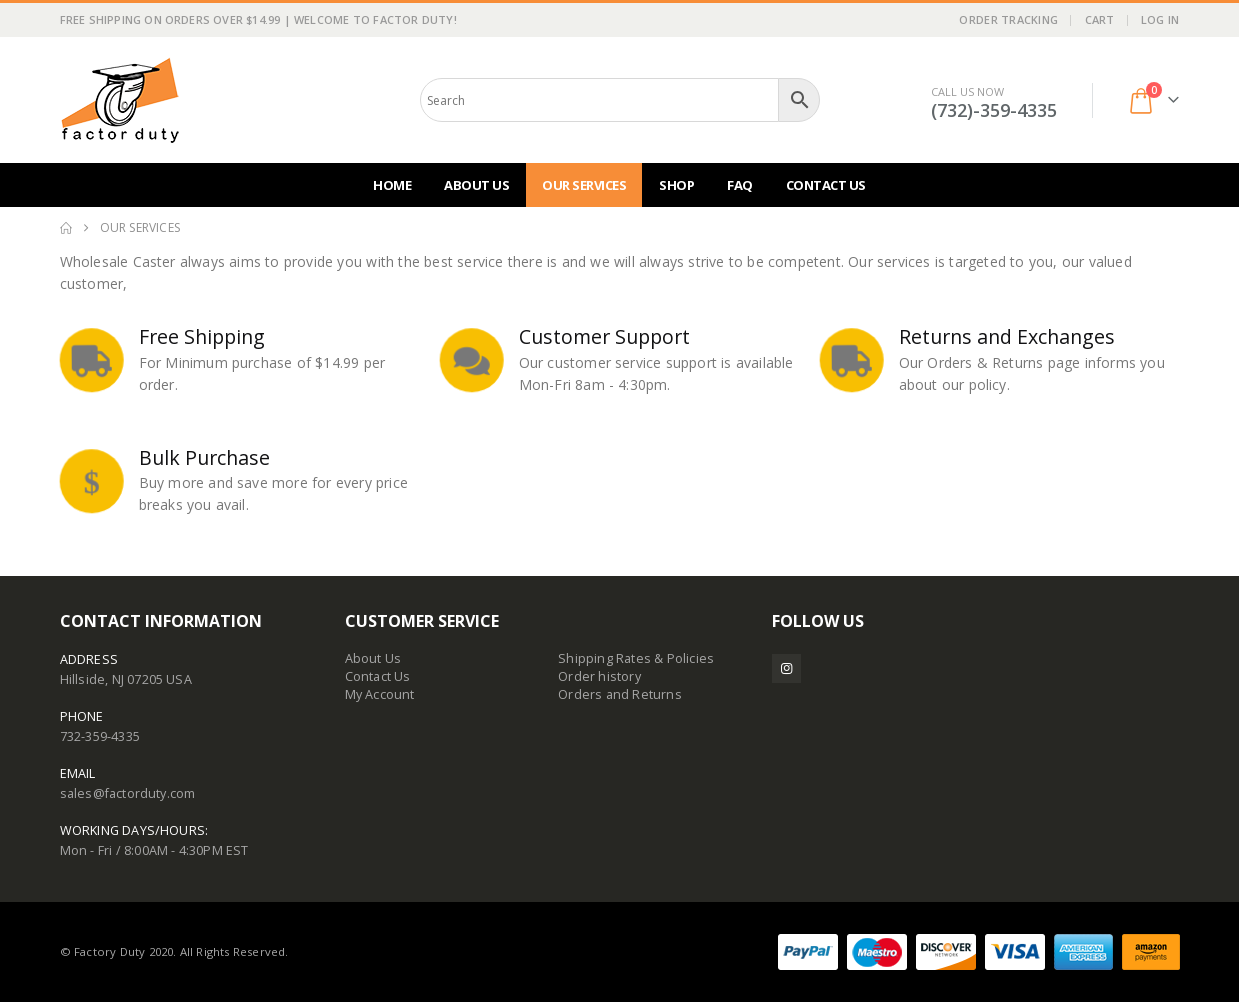  What do you see at coordinates (740, 185) in the screenshot?
I see `FAQ` at bounding box center [740, 185].